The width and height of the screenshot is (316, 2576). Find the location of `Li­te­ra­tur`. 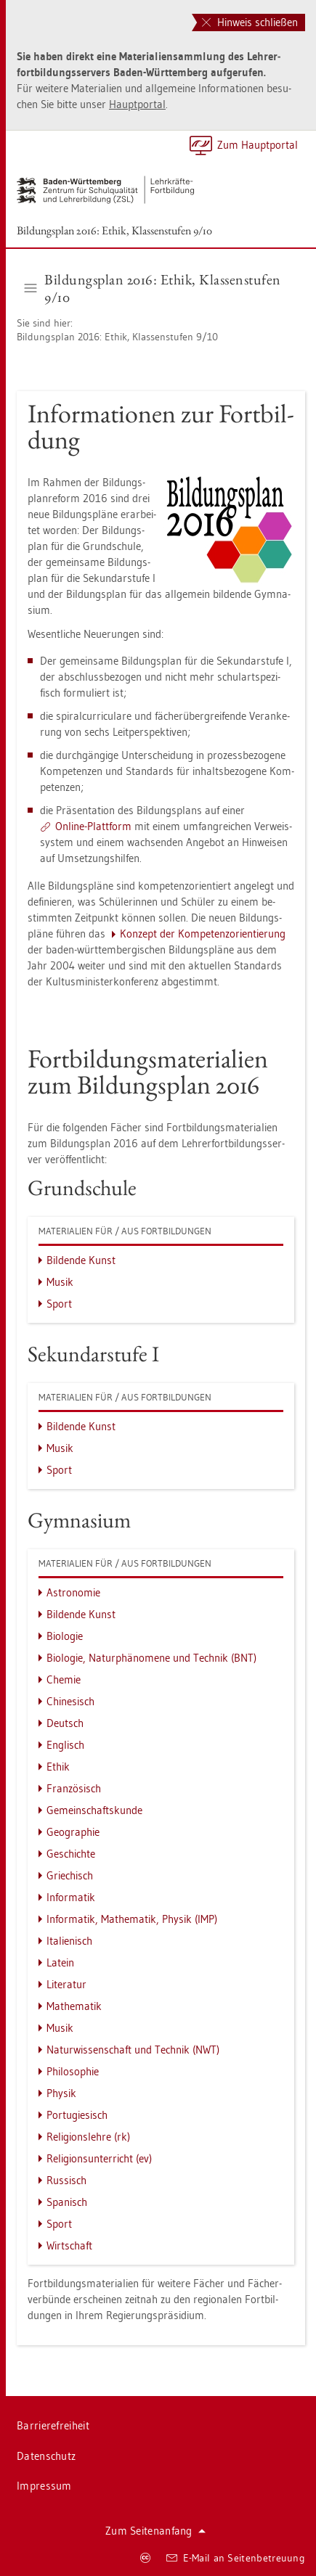

Li­te­ra­tur is located at coordinates (66, 1984).